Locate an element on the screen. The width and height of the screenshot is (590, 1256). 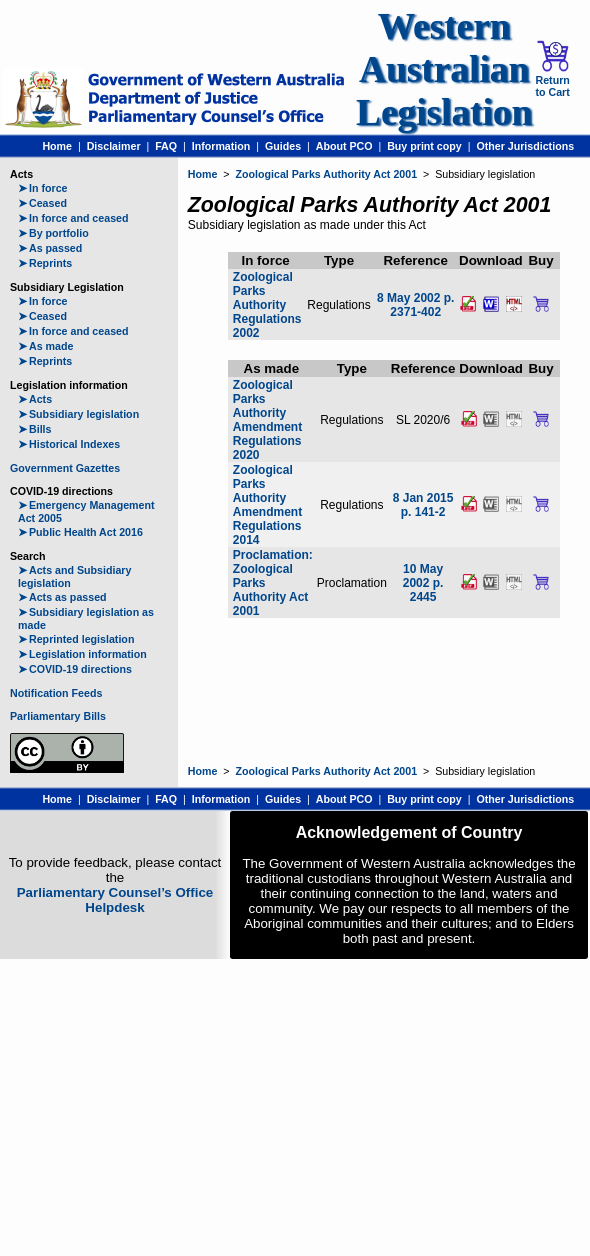
Zoological Parks Authority Amendment Regulations 2020 is located at coordinates (267, 420).